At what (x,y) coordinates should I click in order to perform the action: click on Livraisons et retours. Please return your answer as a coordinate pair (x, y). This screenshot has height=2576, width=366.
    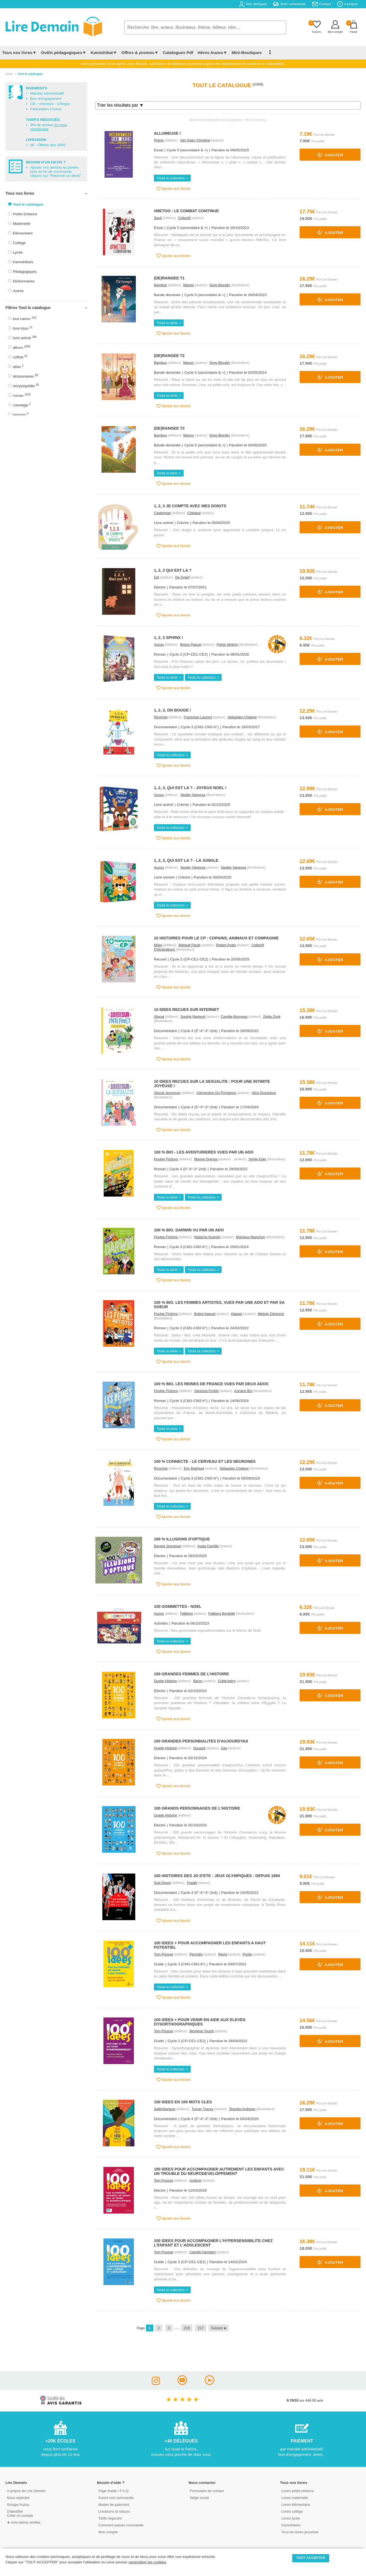
    Looking at the image, I should click on (114, 2511).